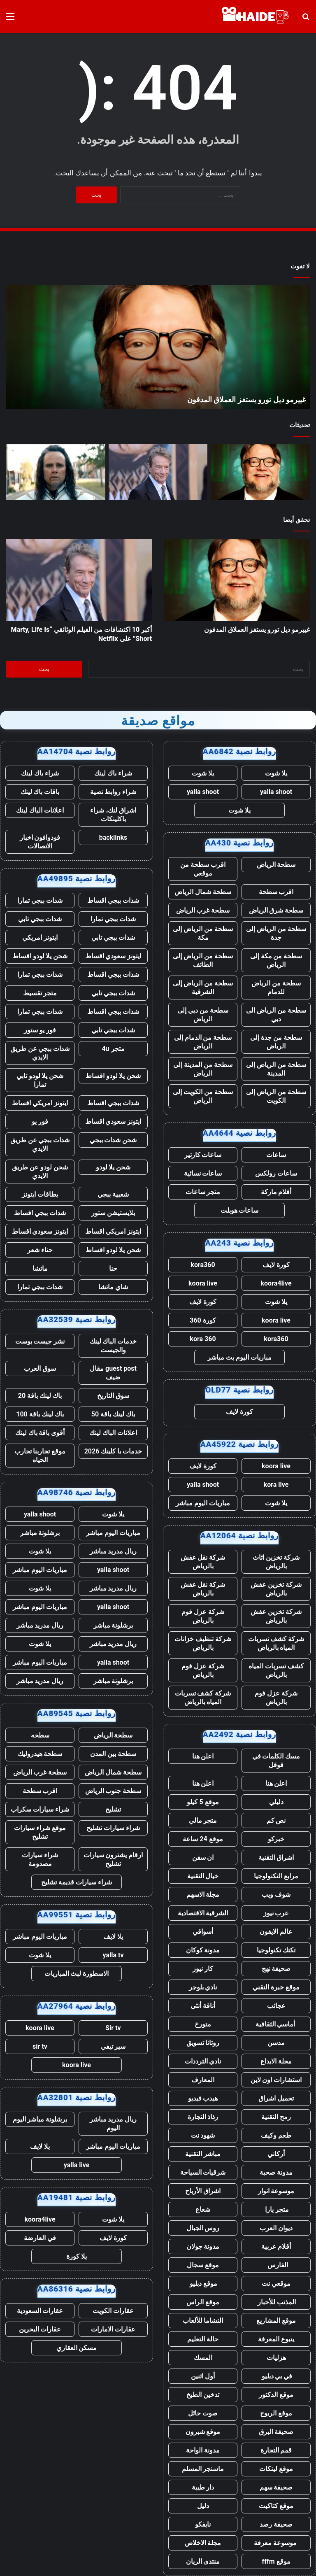 Image resolution: width=316 pixels, height=2576 pixels. Describe the element at coordinates (113, 2028) in the screenshot. I see `Sir tv` at that location.